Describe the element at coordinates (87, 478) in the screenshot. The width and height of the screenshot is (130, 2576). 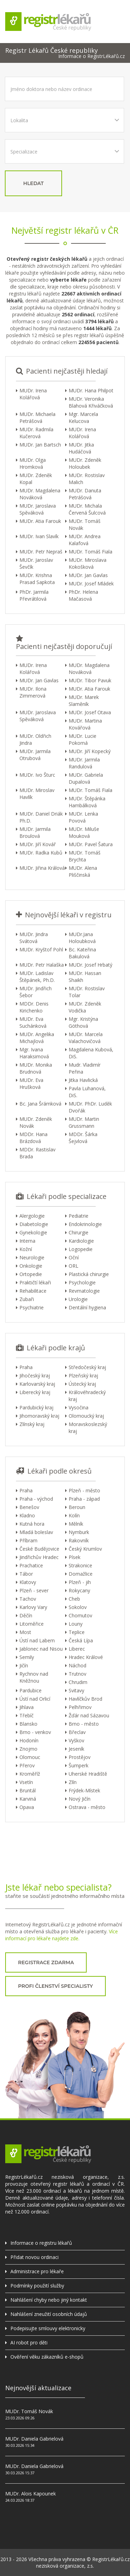
I see `MUDr. Rostislav Malich` at that location.